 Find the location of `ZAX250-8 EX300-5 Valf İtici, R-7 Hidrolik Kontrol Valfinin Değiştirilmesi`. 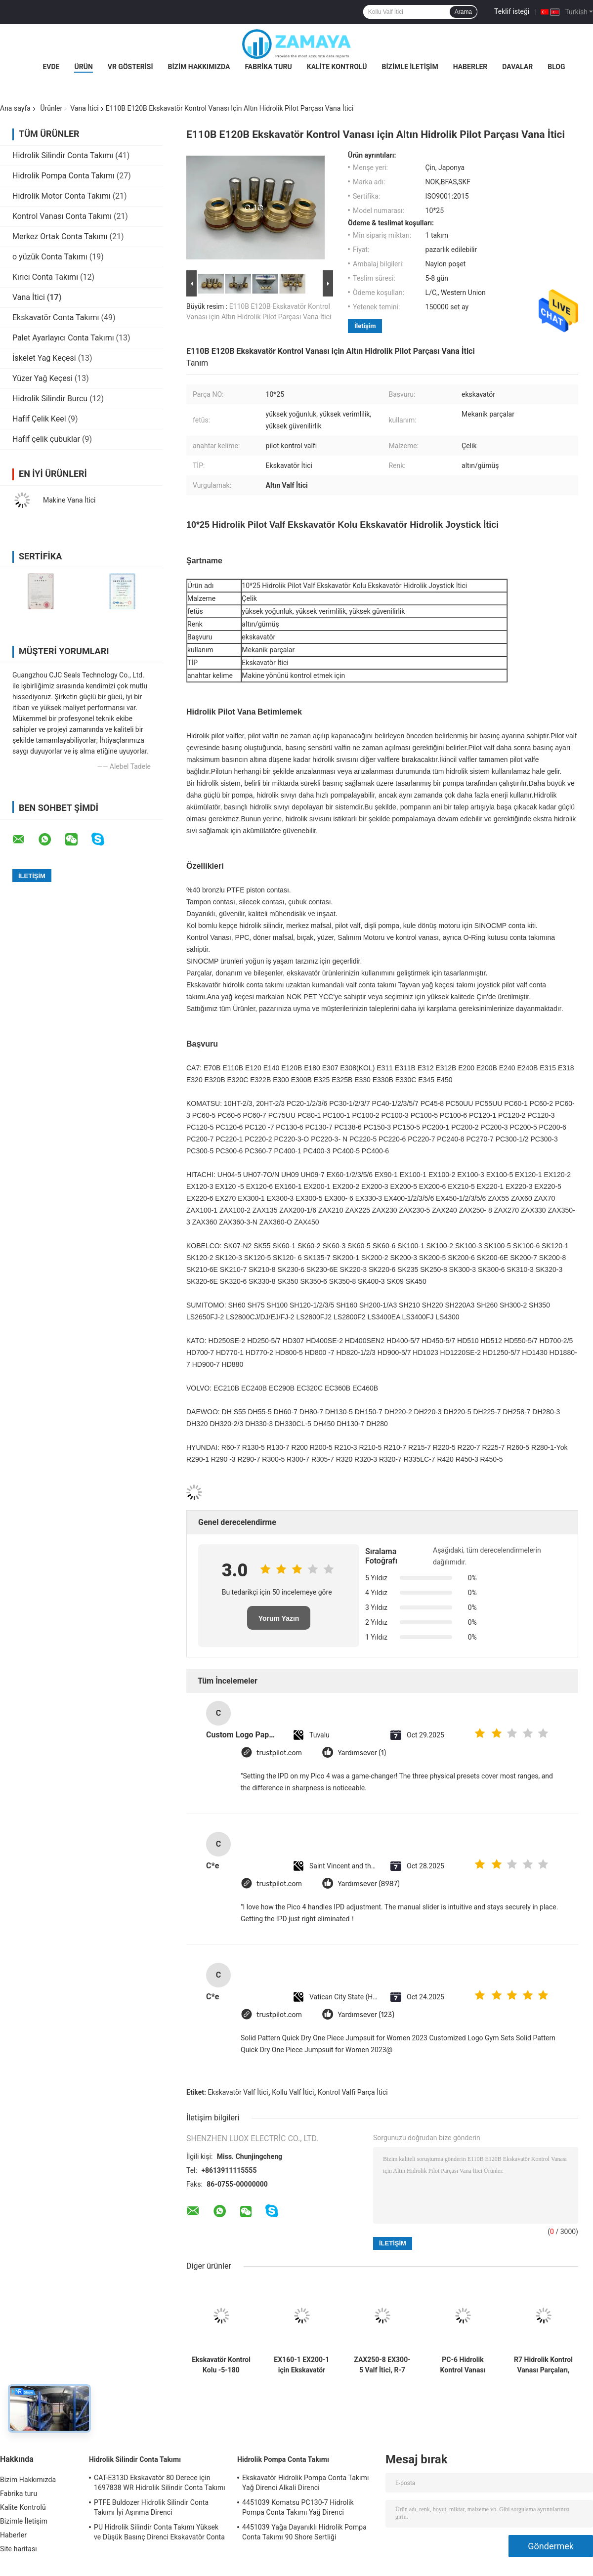

ZAX250-8 EX300-5 Valf İtici, R-7 Hidrolik Kontrol Valfinin Değiştirilmesi is located at coordinates (382, 2365).